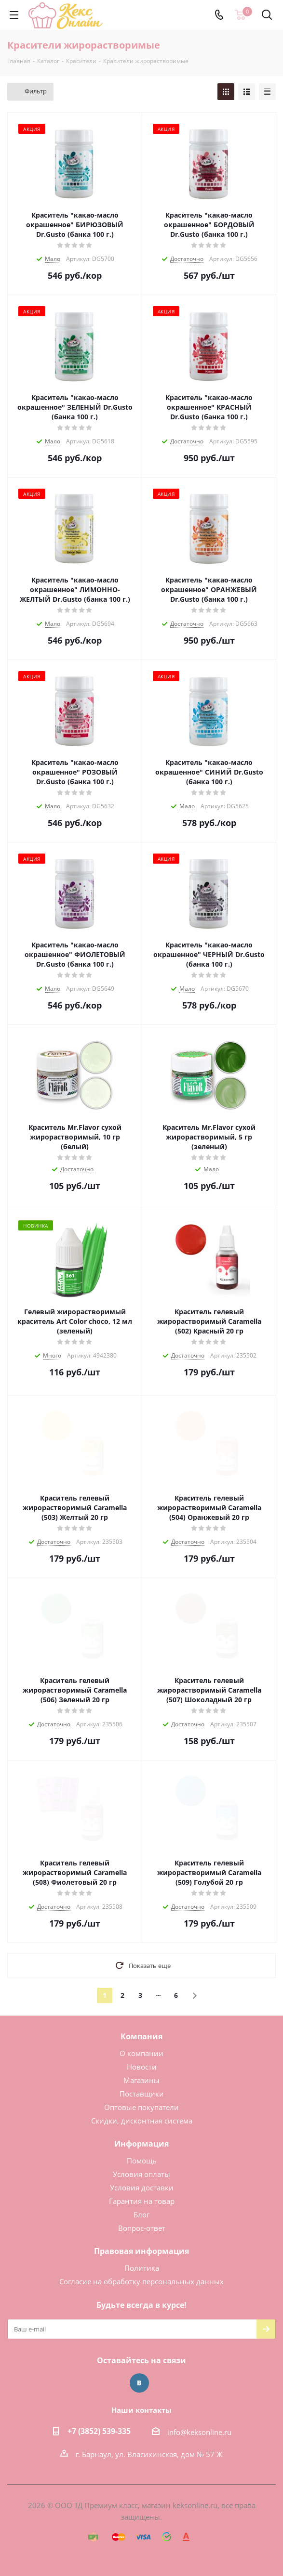 The width and height of the screenshot is (283, 2576). Describe the element at coordinates (141, 2053) in the screenshot. I see `О компании` at that location.